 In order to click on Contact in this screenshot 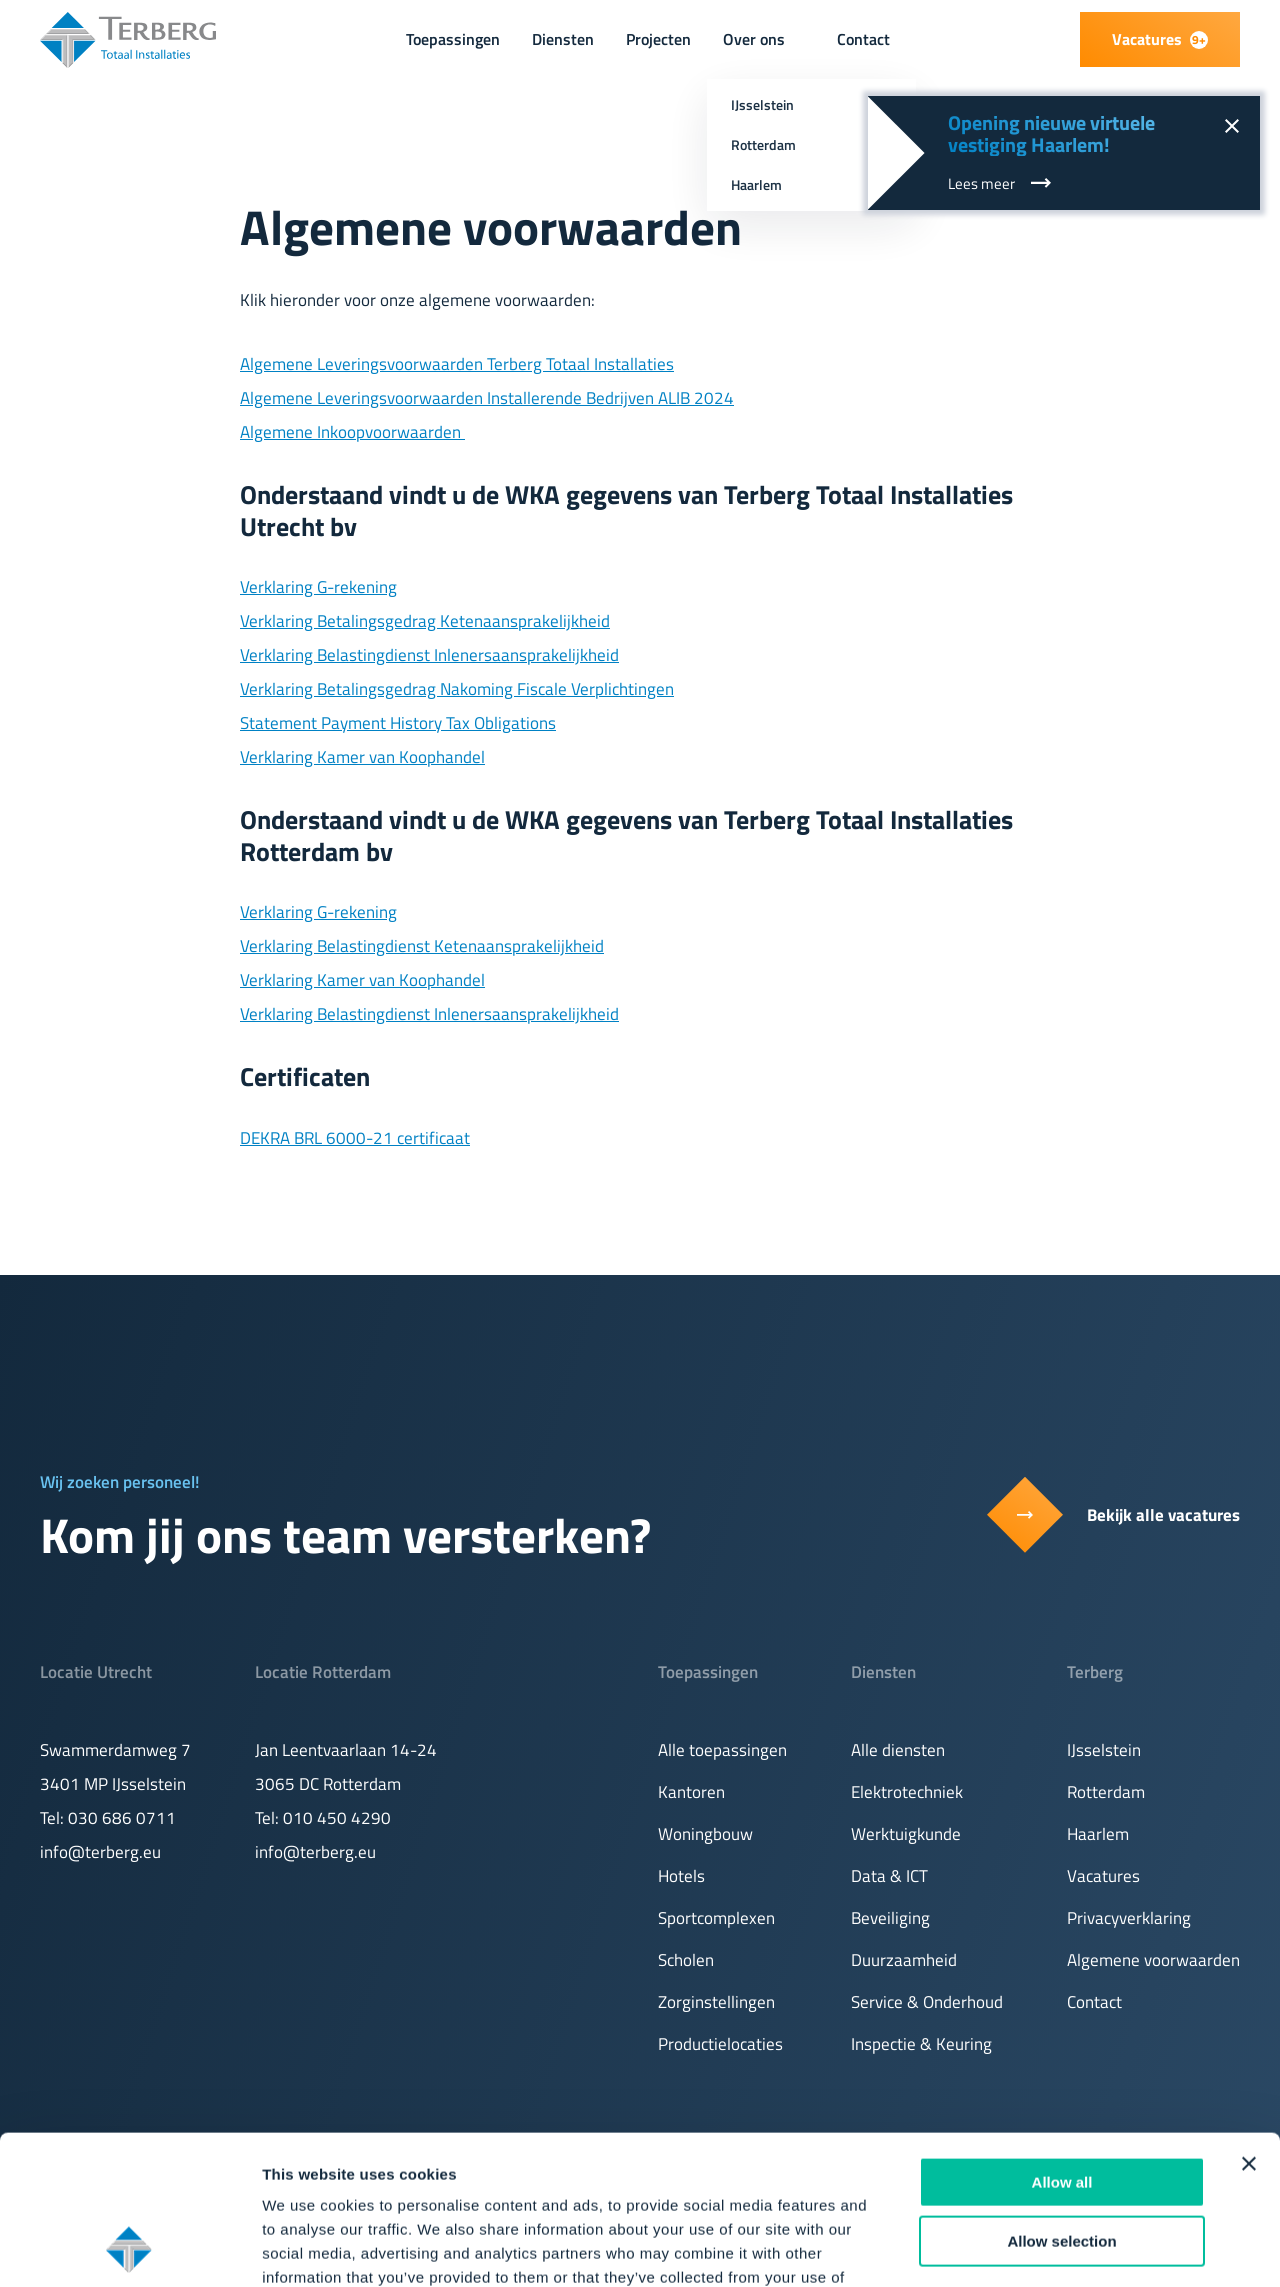, I will do `click(863, 39)`.